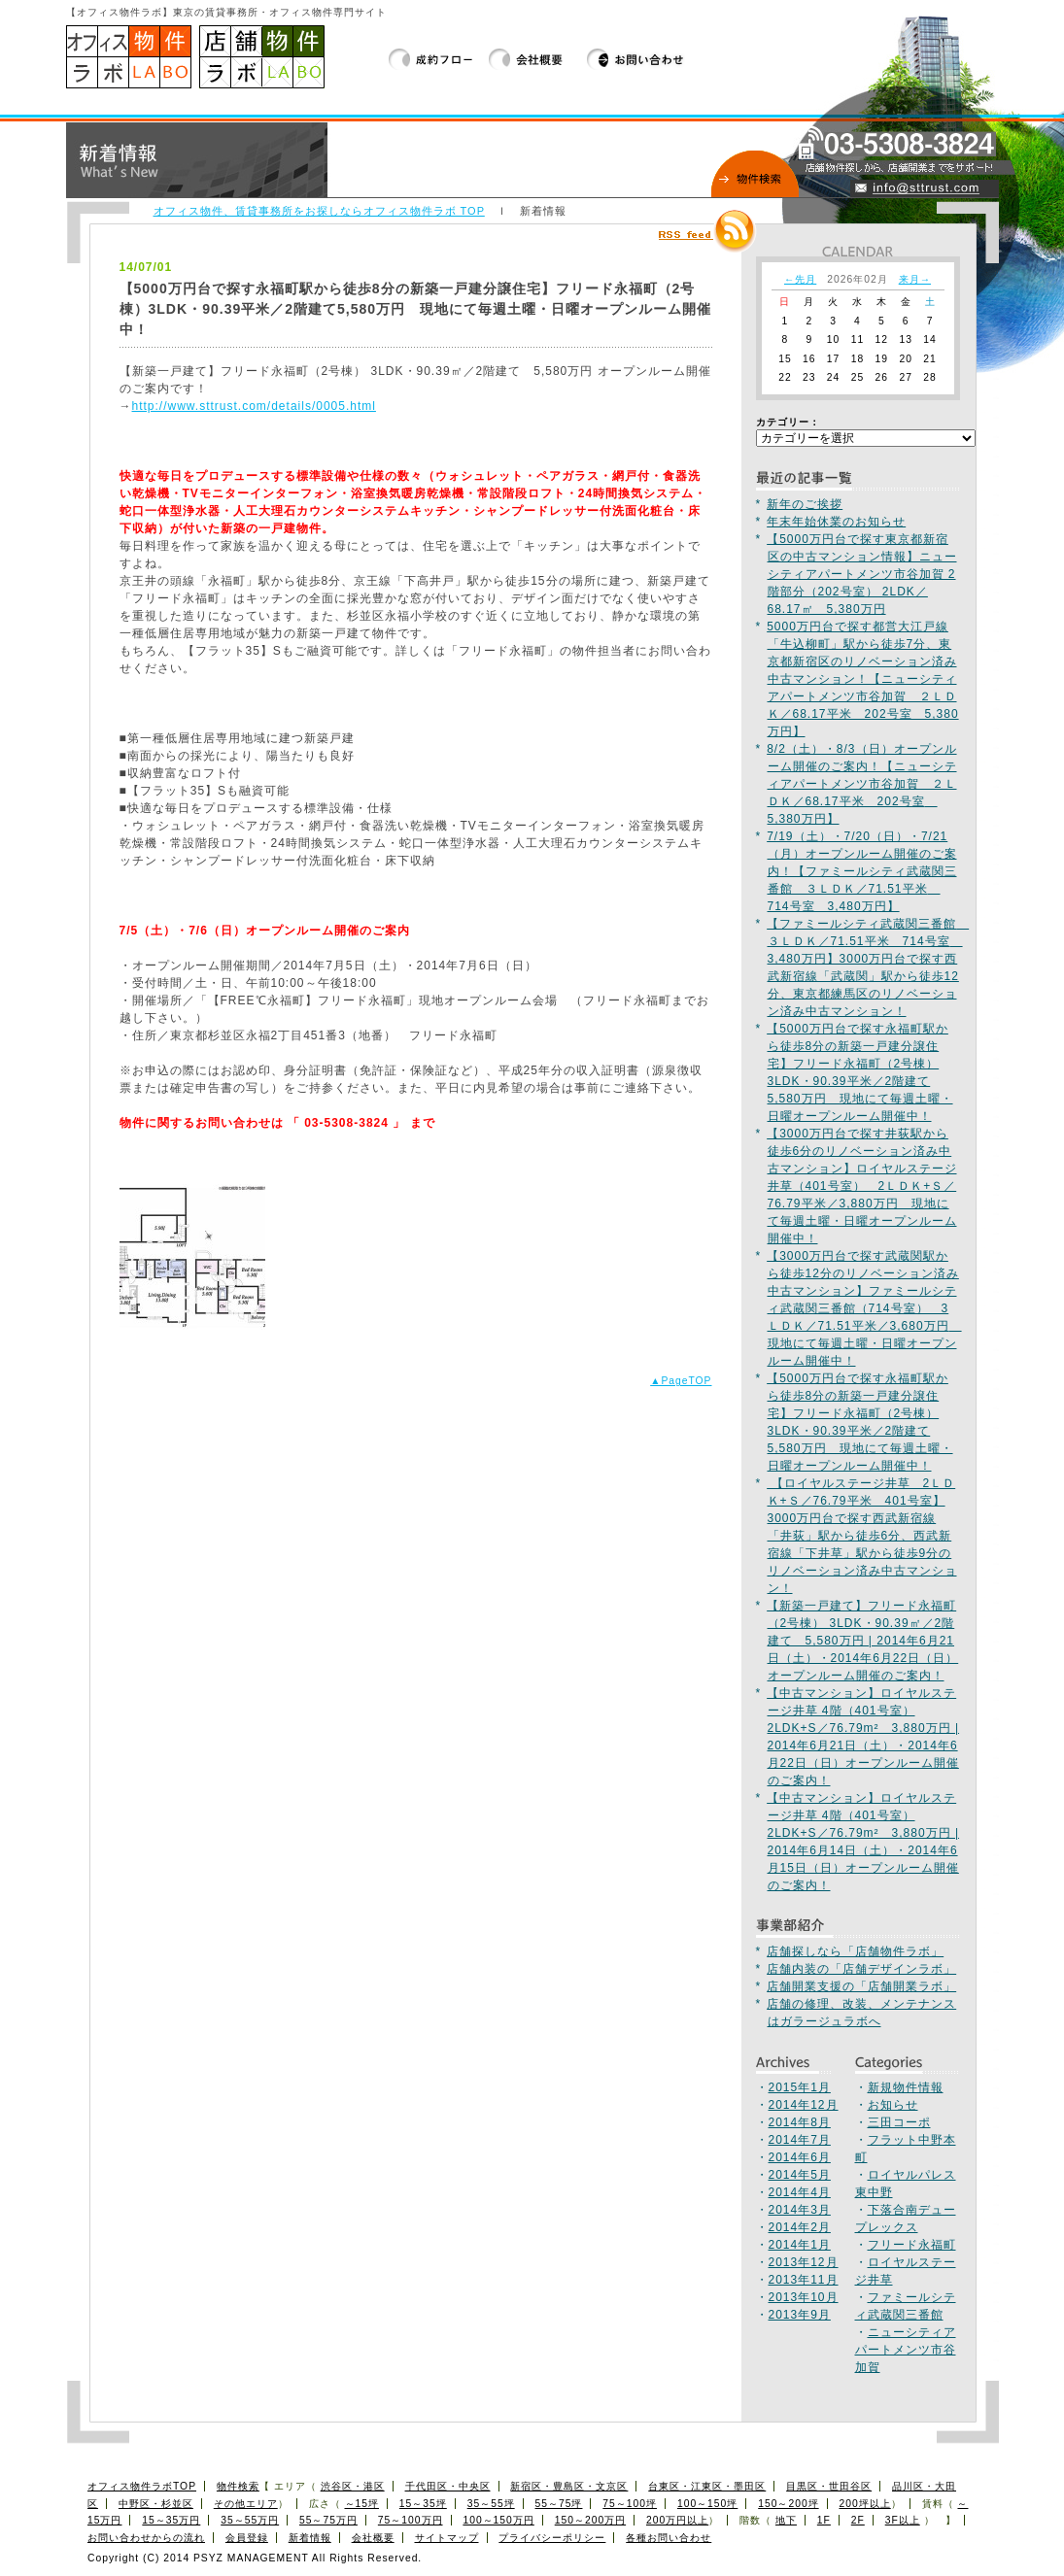 This screenshot has width=1064, height=2576. Describe the element at coordinates (861, 1186) in the screenshot. I see `【3000万円台で探す井荻駅から徒歩6分のリノベーション済み中古マンション】ロイヤルステージ井草（401号室） 2ＬＤＫ+Ｓ／76.79平米／3,880万円 現地にて毎週土曜・日曜オープンルーム開催中！` at that location.